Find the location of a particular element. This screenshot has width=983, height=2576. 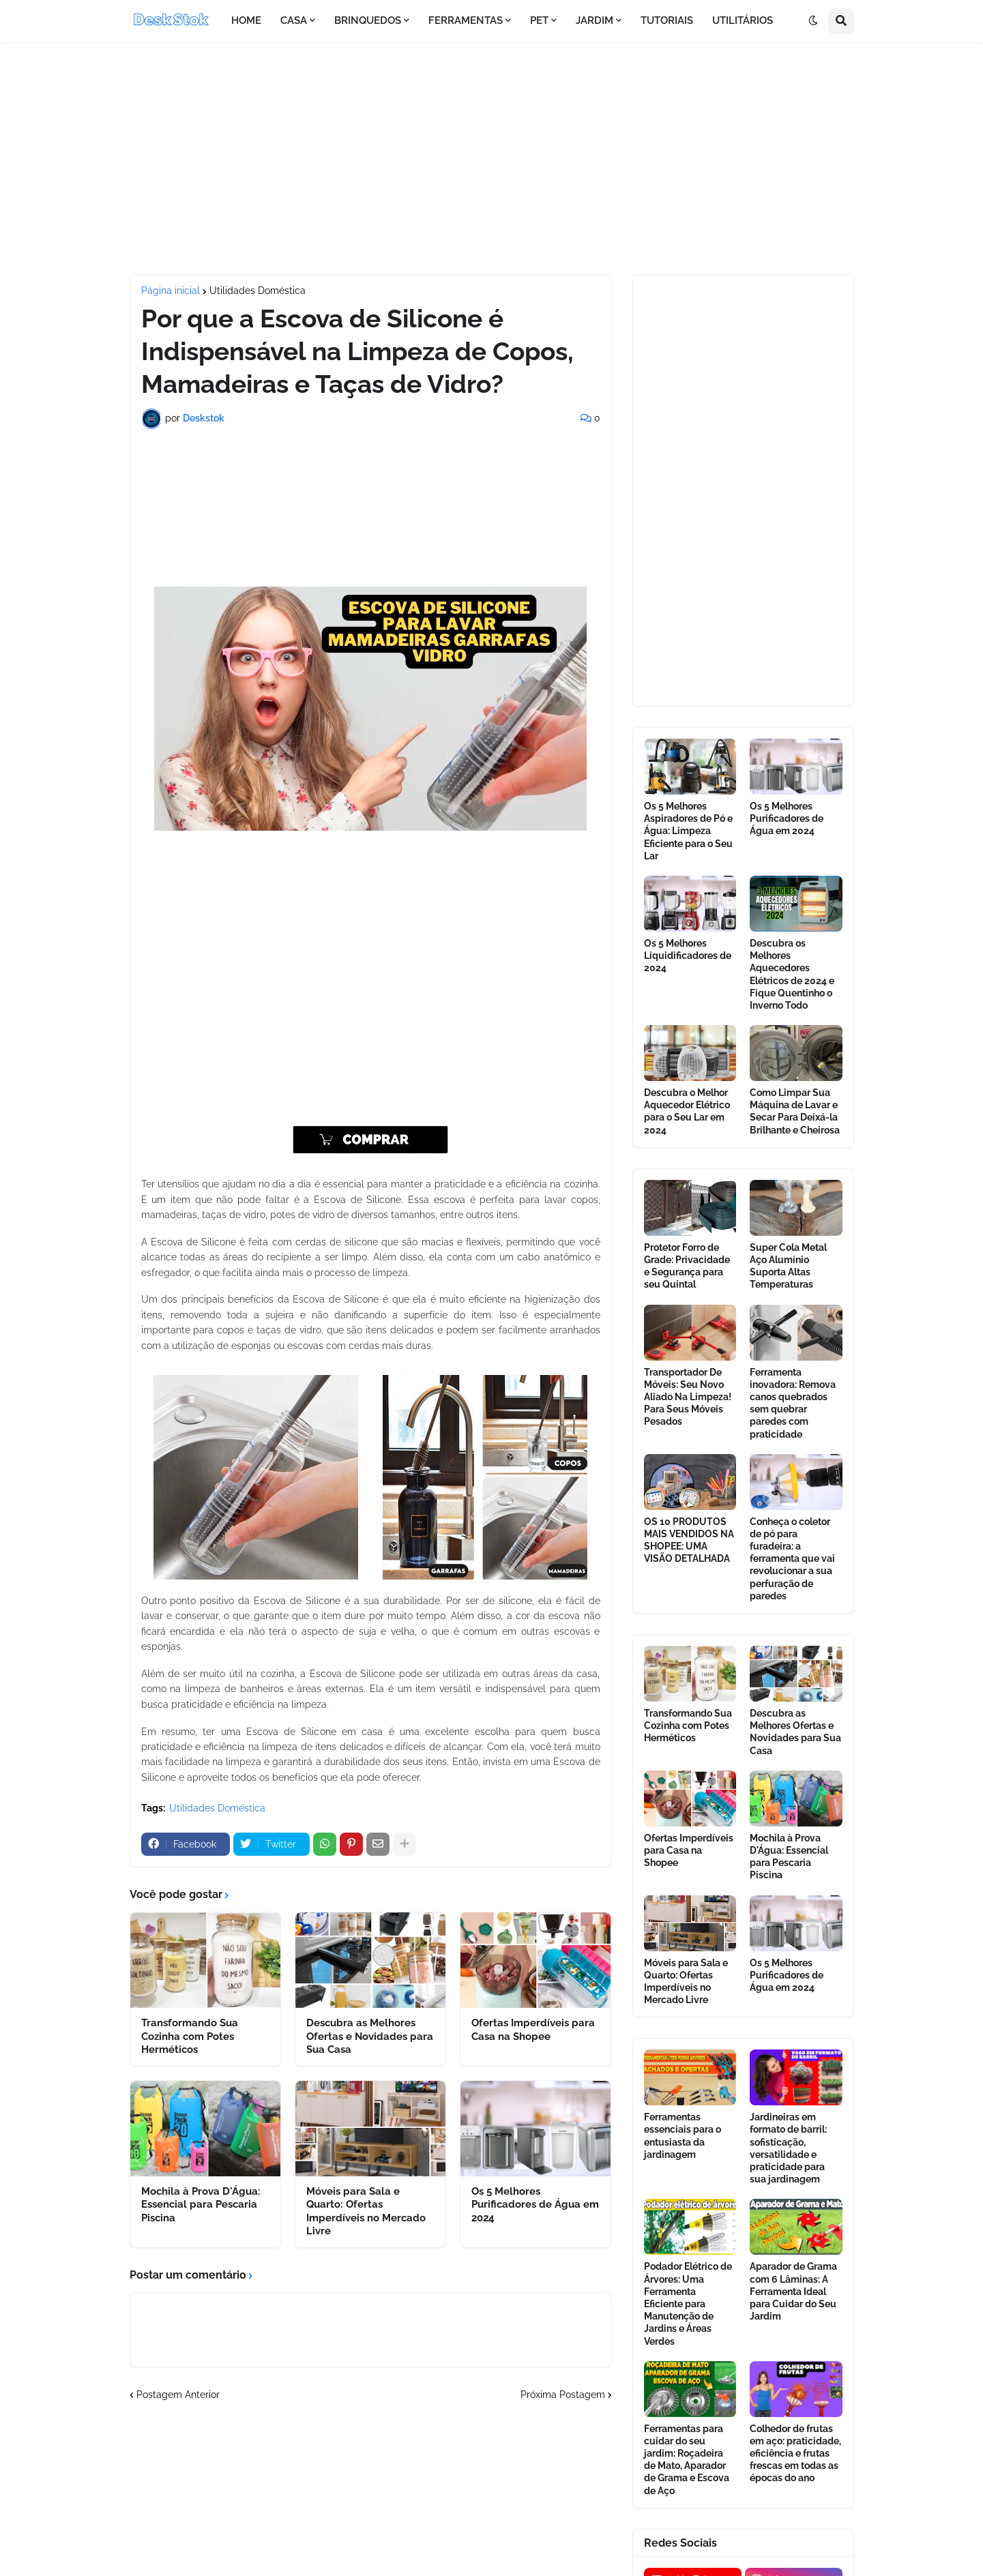

Ferramentas essenciais para o entusiasta da jardinagem is located at coordinates (682, 2136).